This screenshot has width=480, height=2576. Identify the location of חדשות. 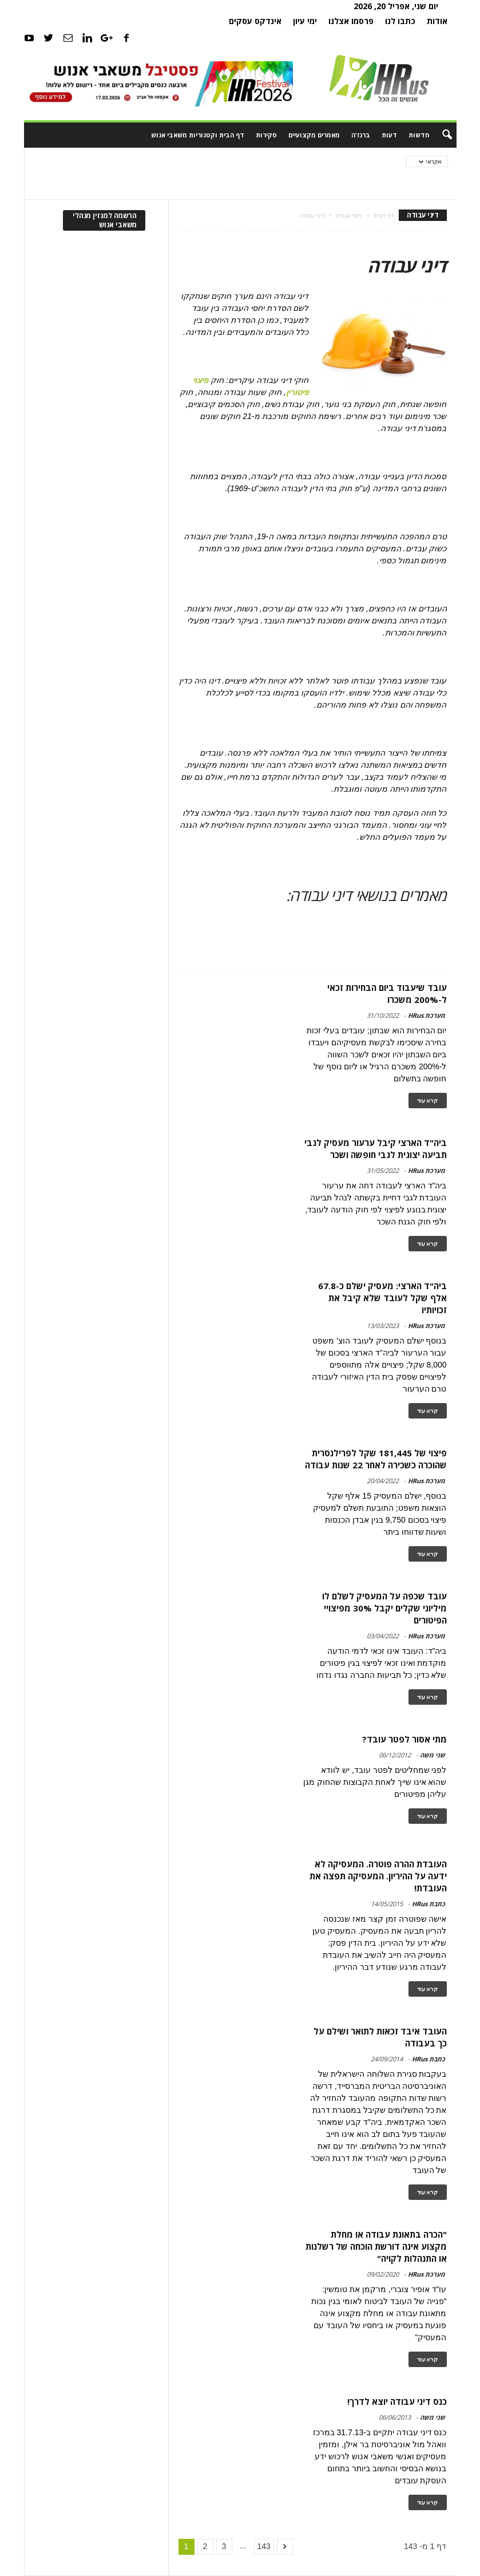
(418, 135).